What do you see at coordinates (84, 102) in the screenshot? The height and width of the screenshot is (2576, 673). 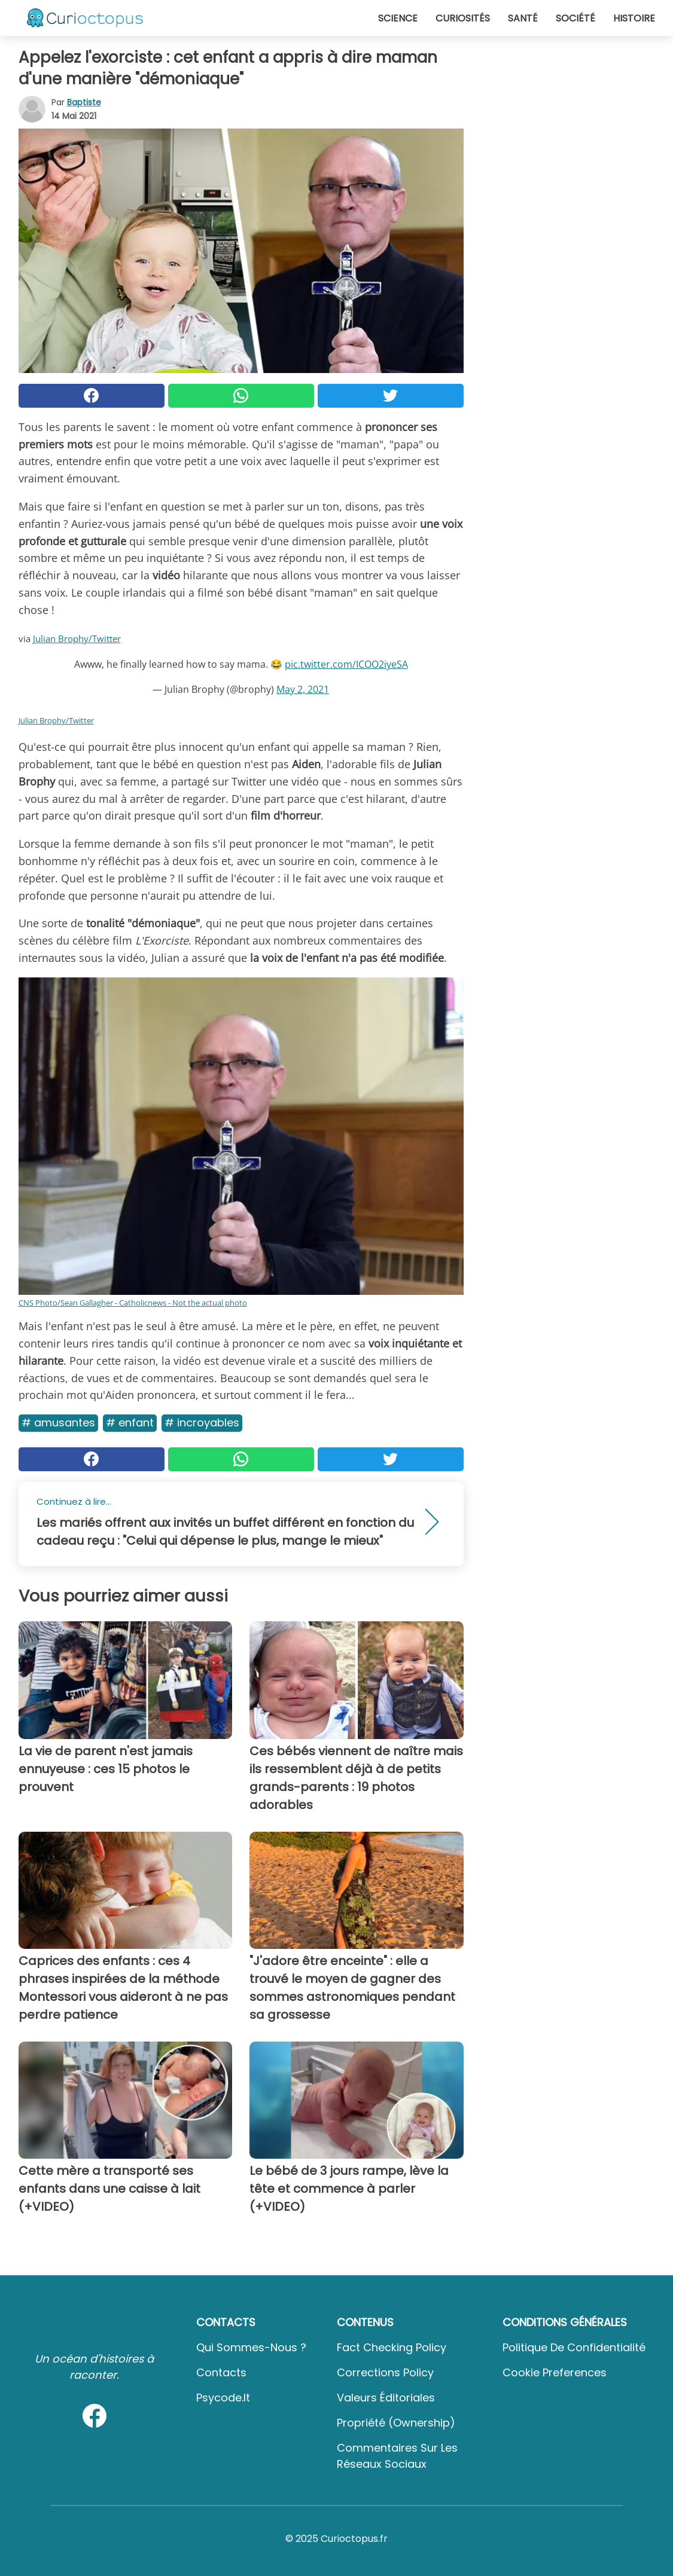 I see `Baptiste` at bounding box center [84, 102].